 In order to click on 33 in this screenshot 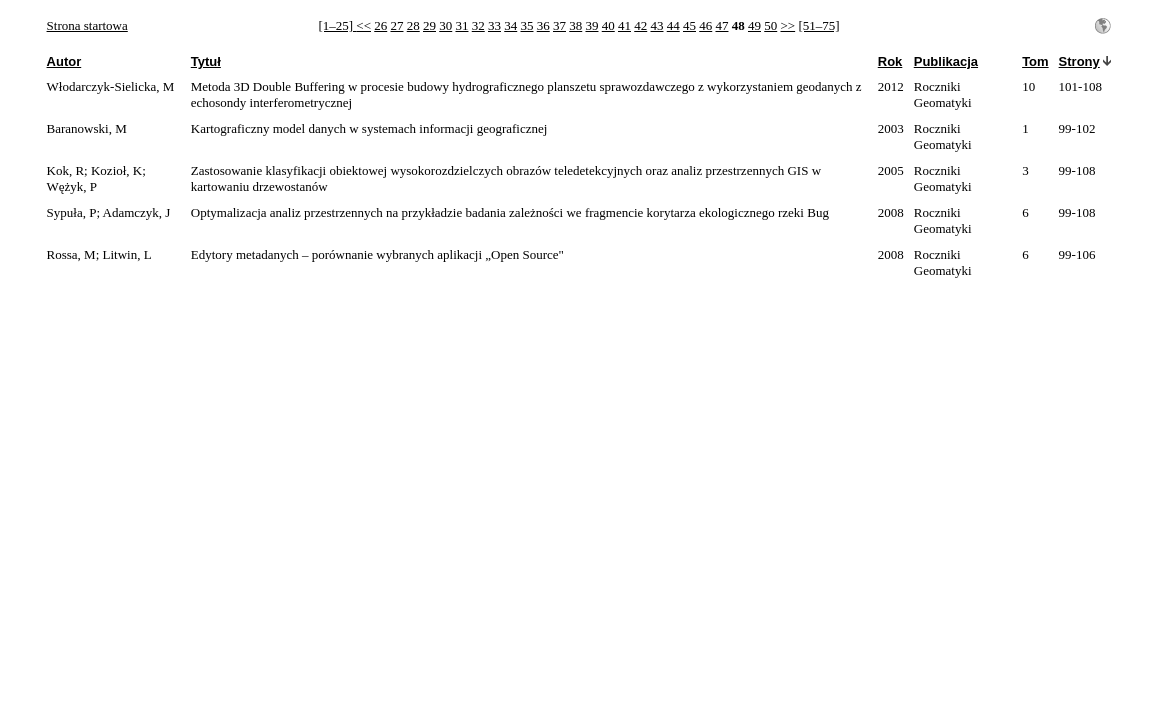, I will do `click(494, 25)`.